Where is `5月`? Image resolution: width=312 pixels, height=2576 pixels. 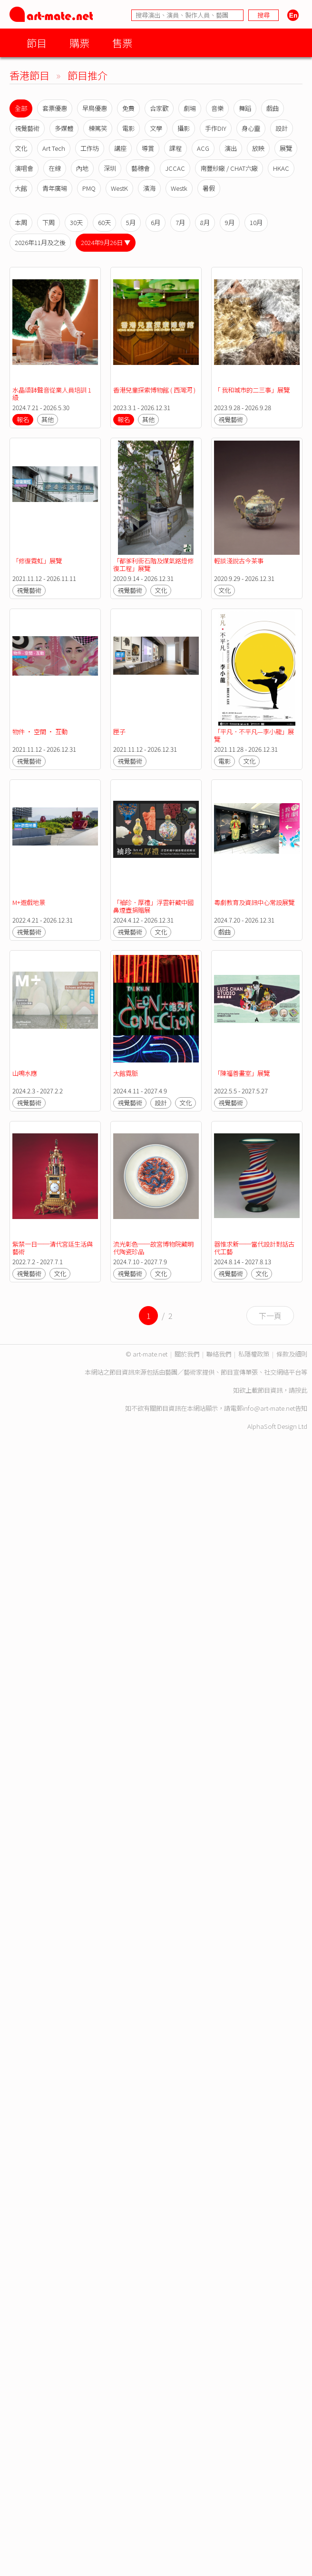
5月 is located at coordinates (131, 222).